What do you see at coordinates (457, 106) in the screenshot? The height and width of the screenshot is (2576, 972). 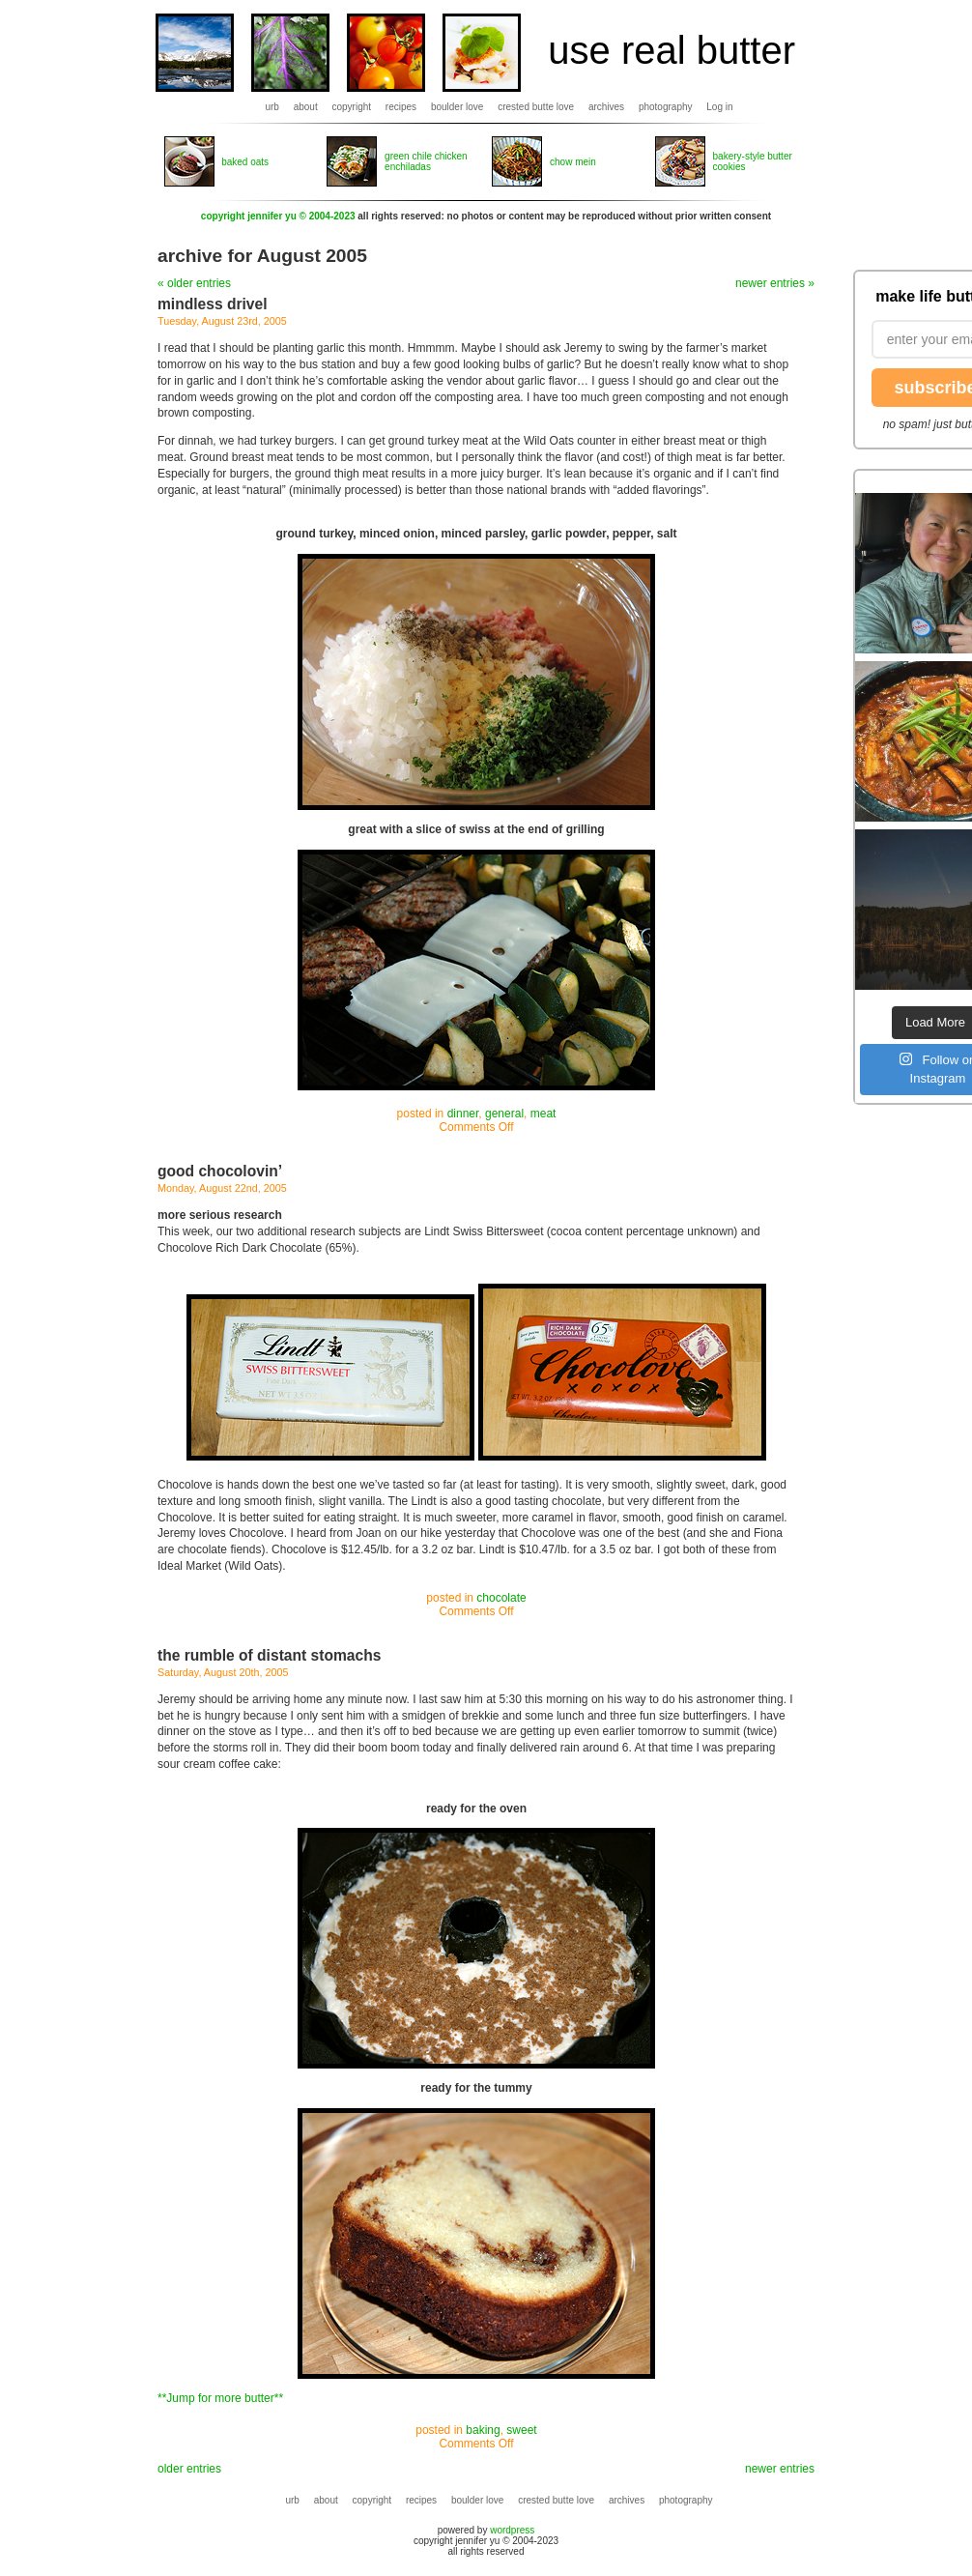 I see `boulder love` at bounding box center [457, 106].